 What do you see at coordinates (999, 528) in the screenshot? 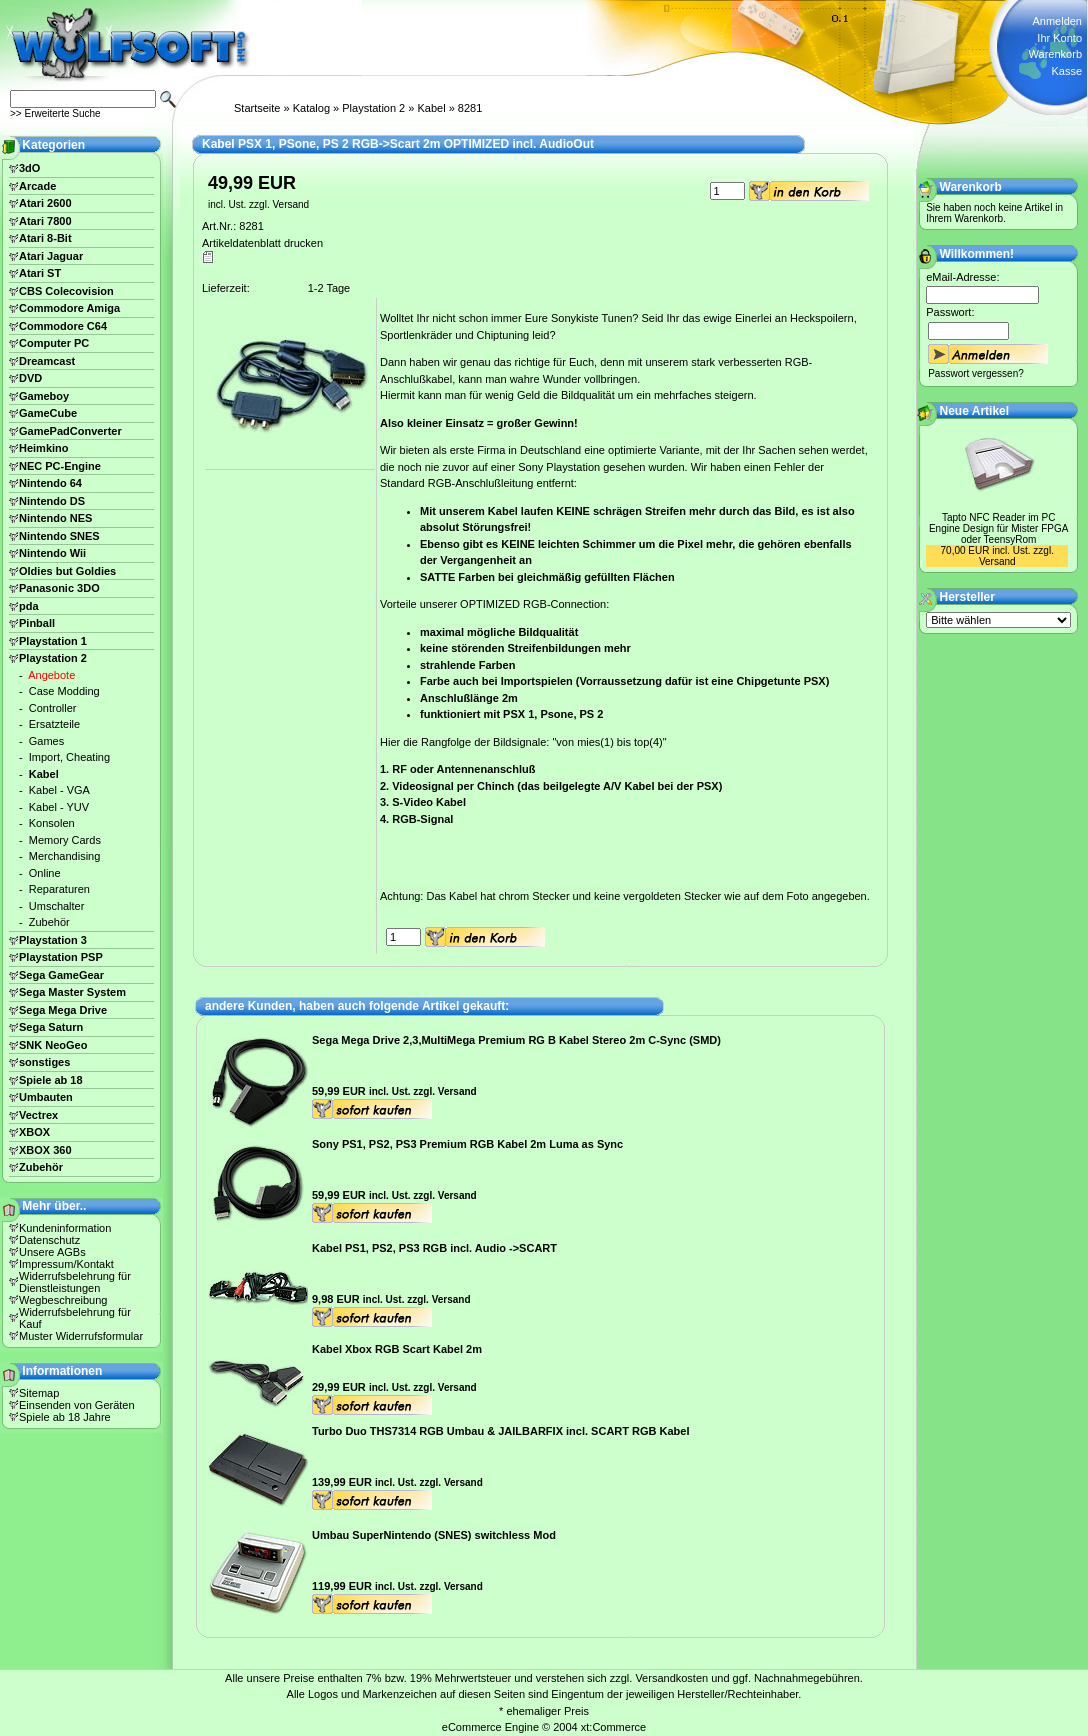
I see `Tapto NFC Reader im PC Engine Design für Mister FPGA oder TeensyRom` at bounding box center [999, 528].